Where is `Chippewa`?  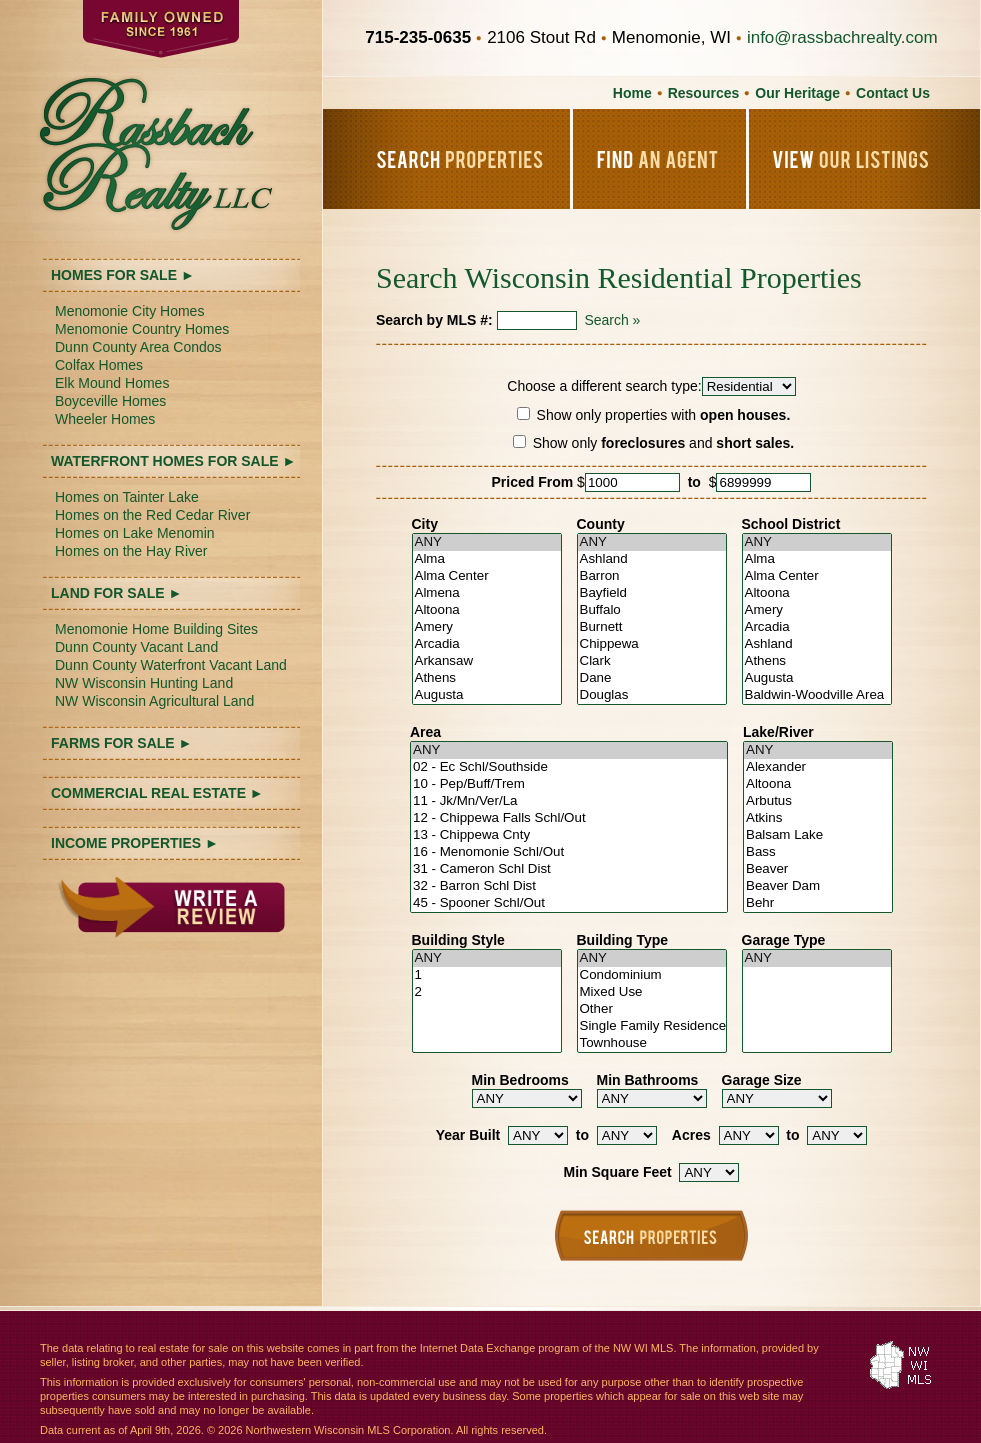 Chippewa is located at coordinates (652, 644).